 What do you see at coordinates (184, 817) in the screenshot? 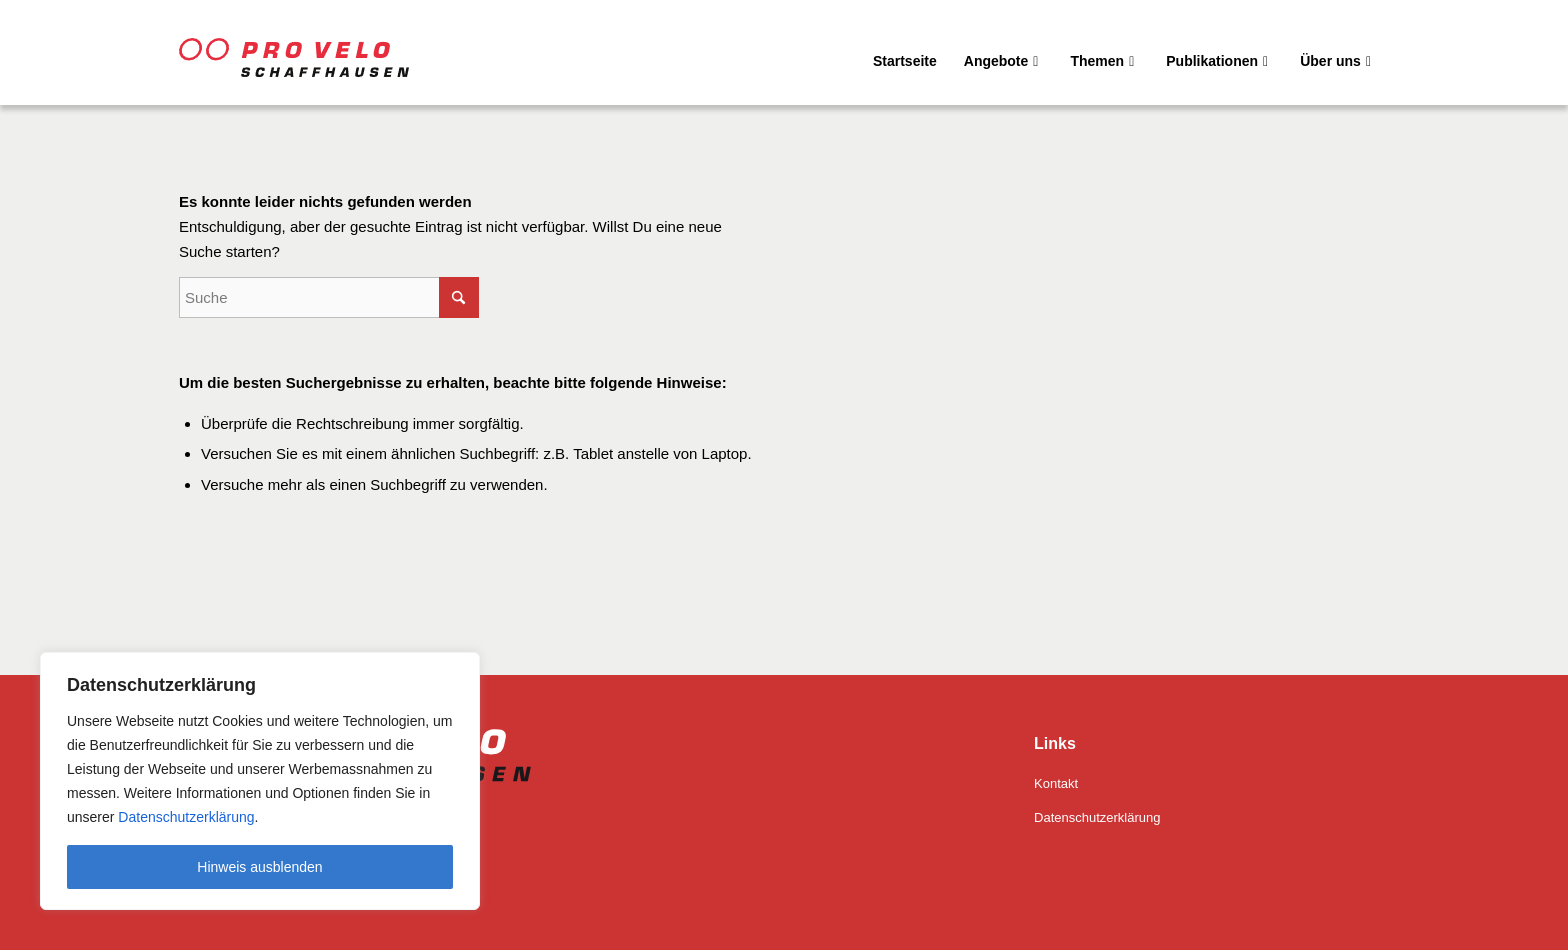
I see `Datenschutzerklärung` at bounding box center [184, 817].